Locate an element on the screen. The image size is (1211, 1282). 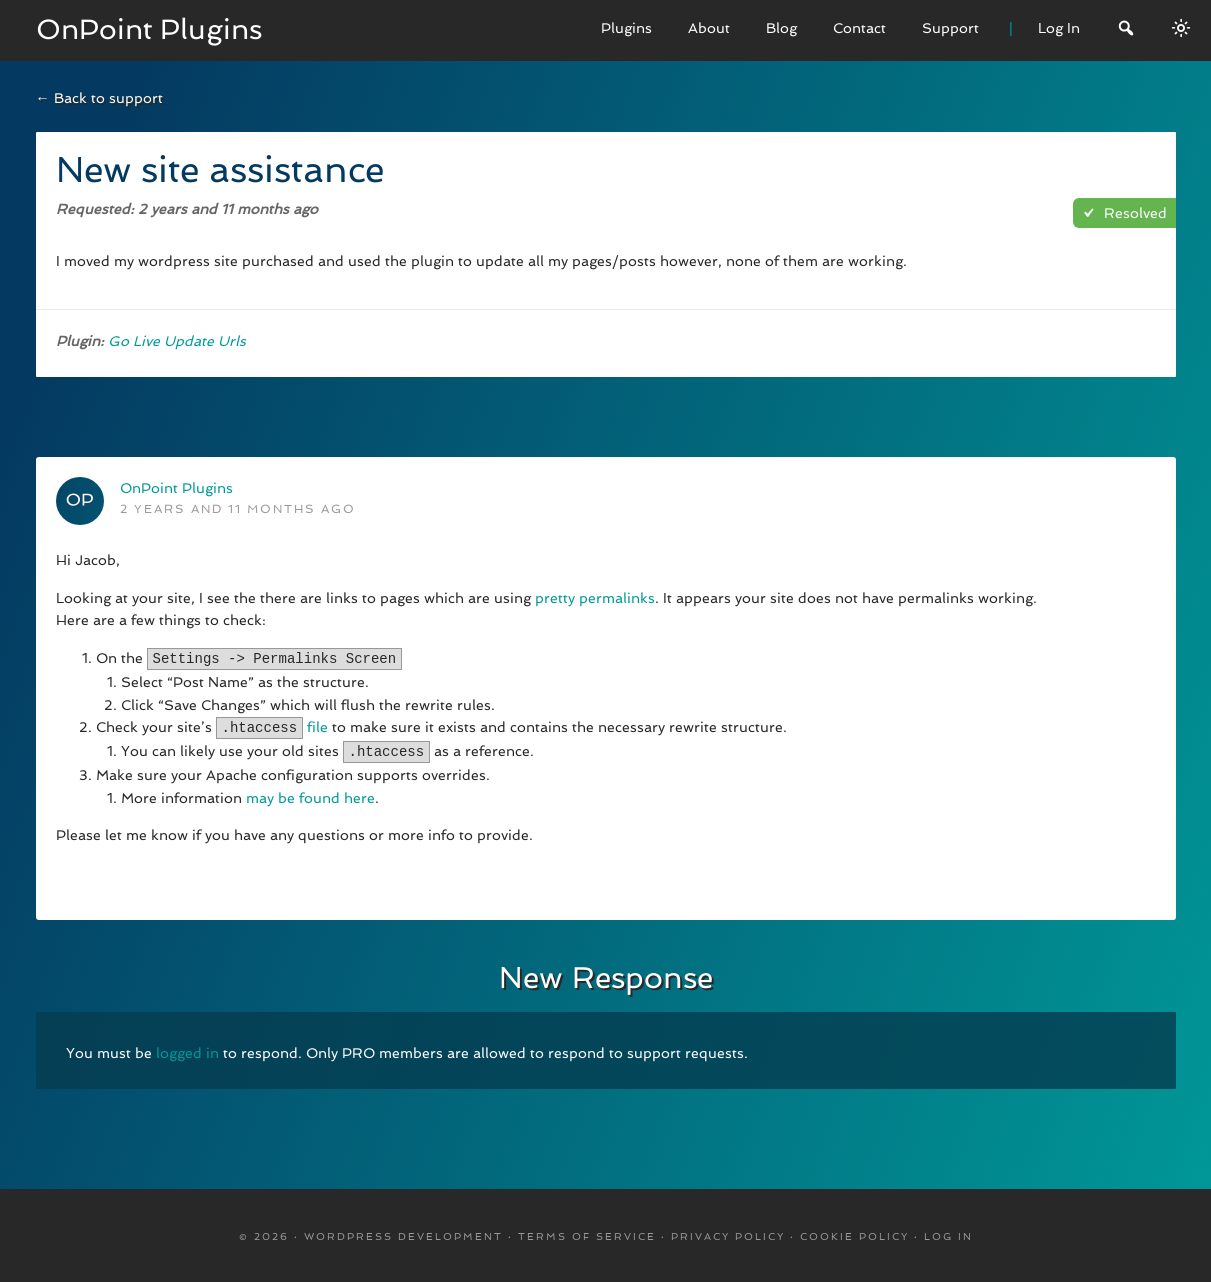
may be found here is located at coordinates (310, 795).